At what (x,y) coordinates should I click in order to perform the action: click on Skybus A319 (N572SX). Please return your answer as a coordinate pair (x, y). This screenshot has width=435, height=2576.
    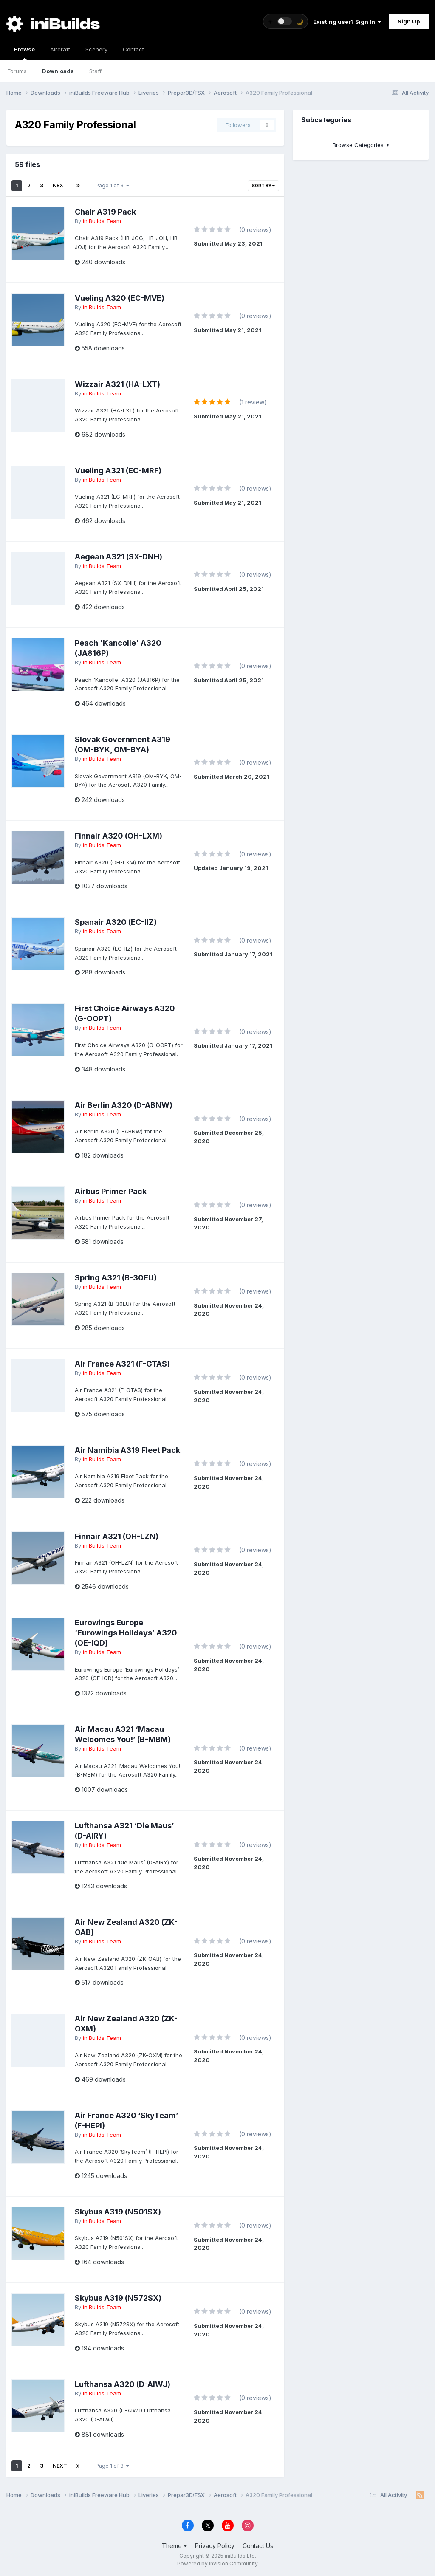
    Looking at the image, I should click on (118, 2298).